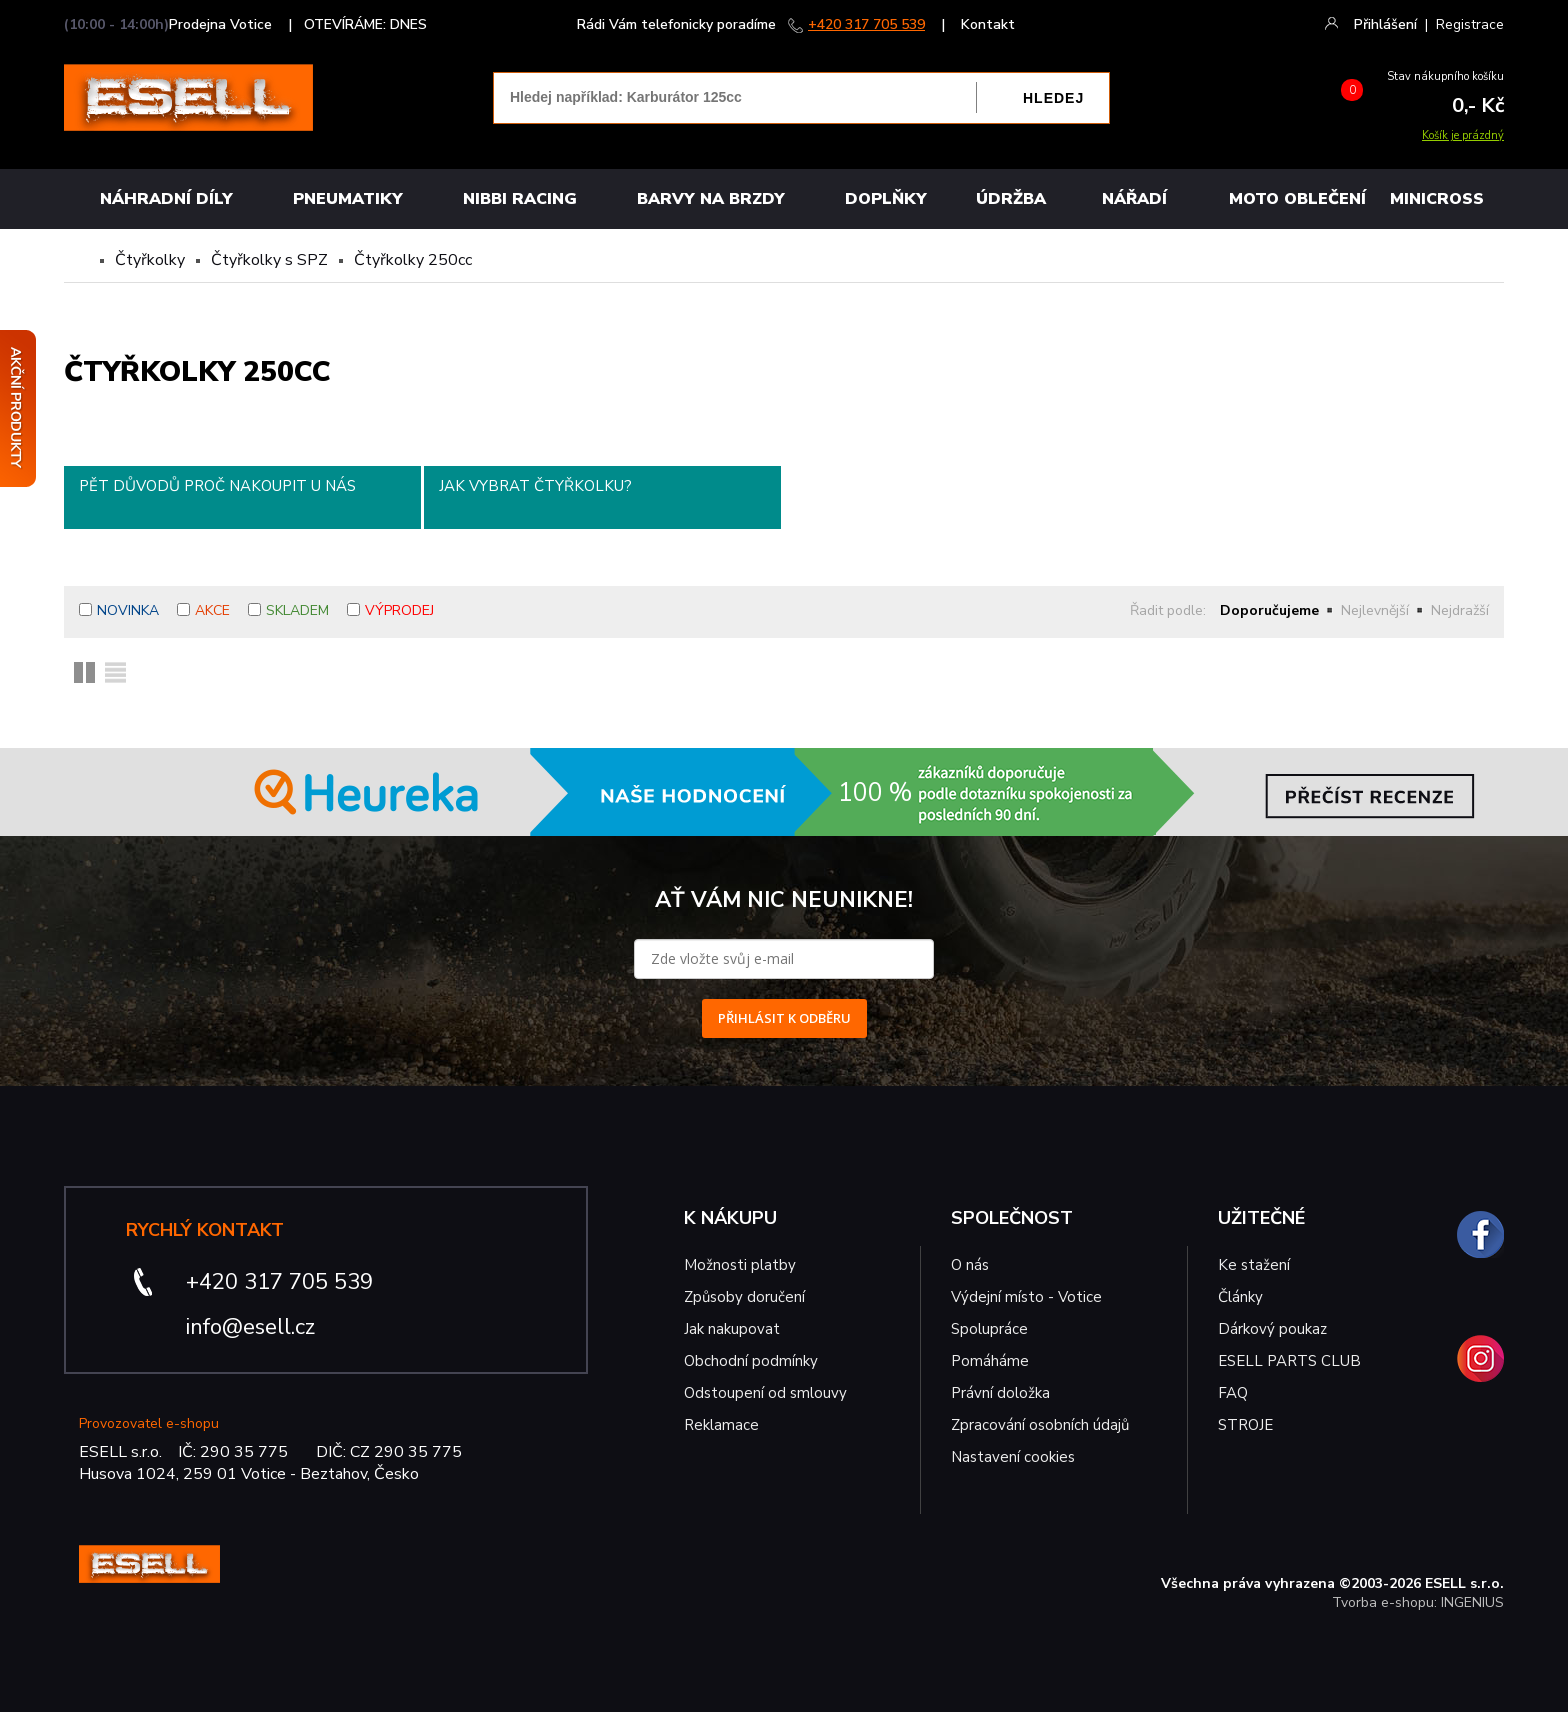  Describe the element at coordinates (1000, 1393) in the screenshot. I see `Právní doložka` at that location.